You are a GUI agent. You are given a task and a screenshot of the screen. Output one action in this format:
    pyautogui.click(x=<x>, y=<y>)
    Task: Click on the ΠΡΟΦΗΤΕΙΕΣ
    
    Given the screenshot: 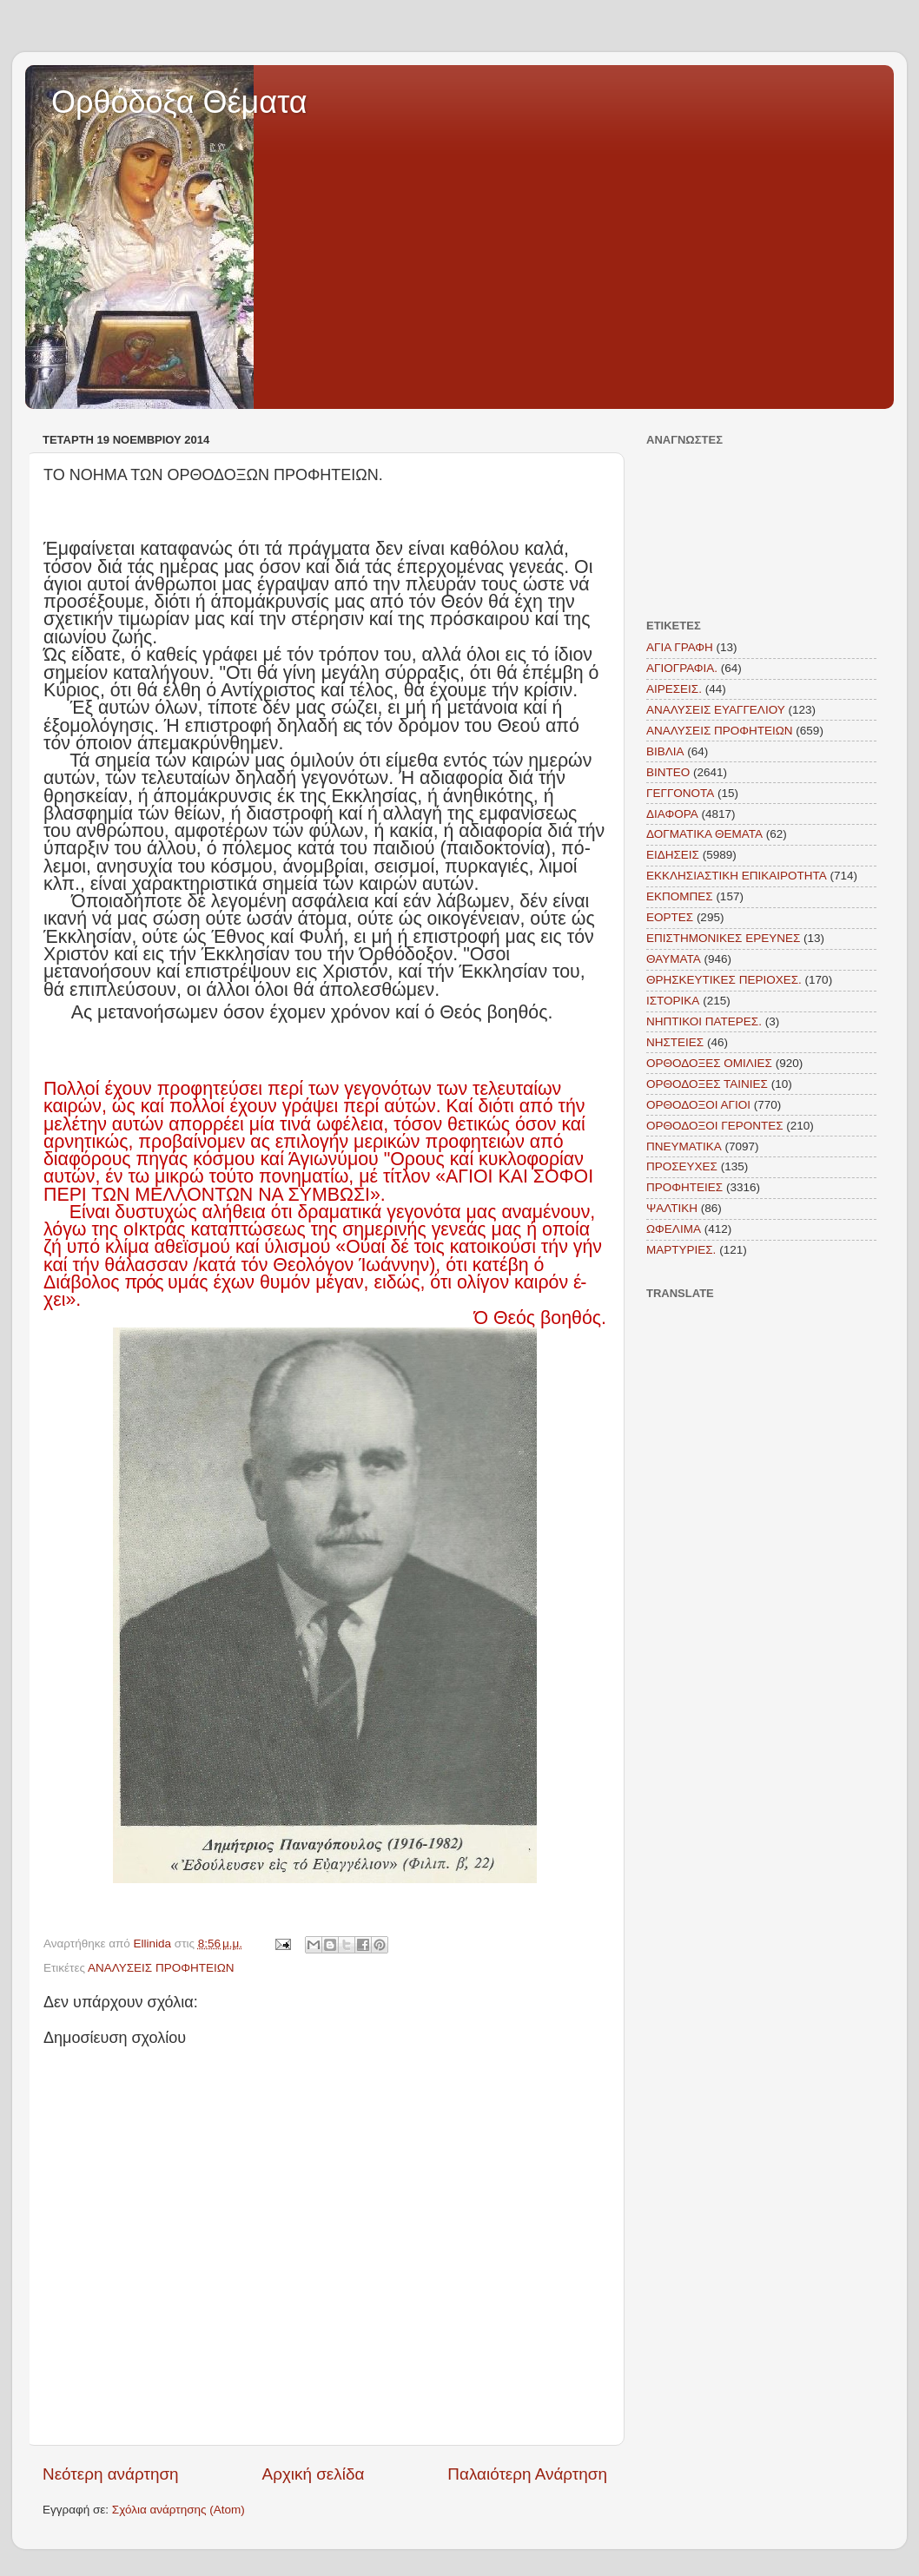 What is the action you would take?
    pyautogui.click(x=684, y=1187)
    